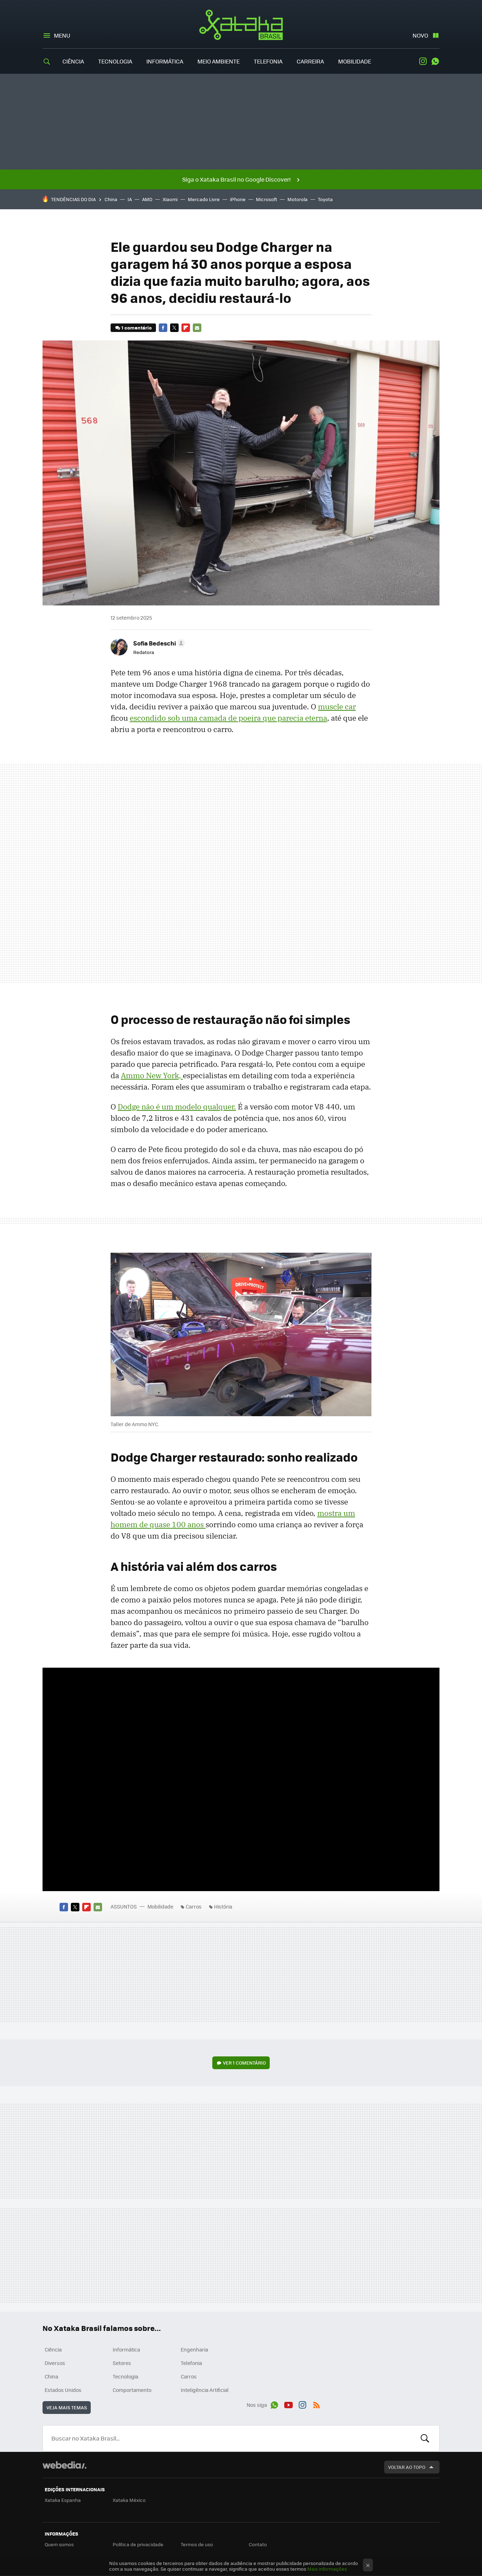  Describe the element at coordinates (337, 706) in the screenshot. I see `muscle car` at that location.